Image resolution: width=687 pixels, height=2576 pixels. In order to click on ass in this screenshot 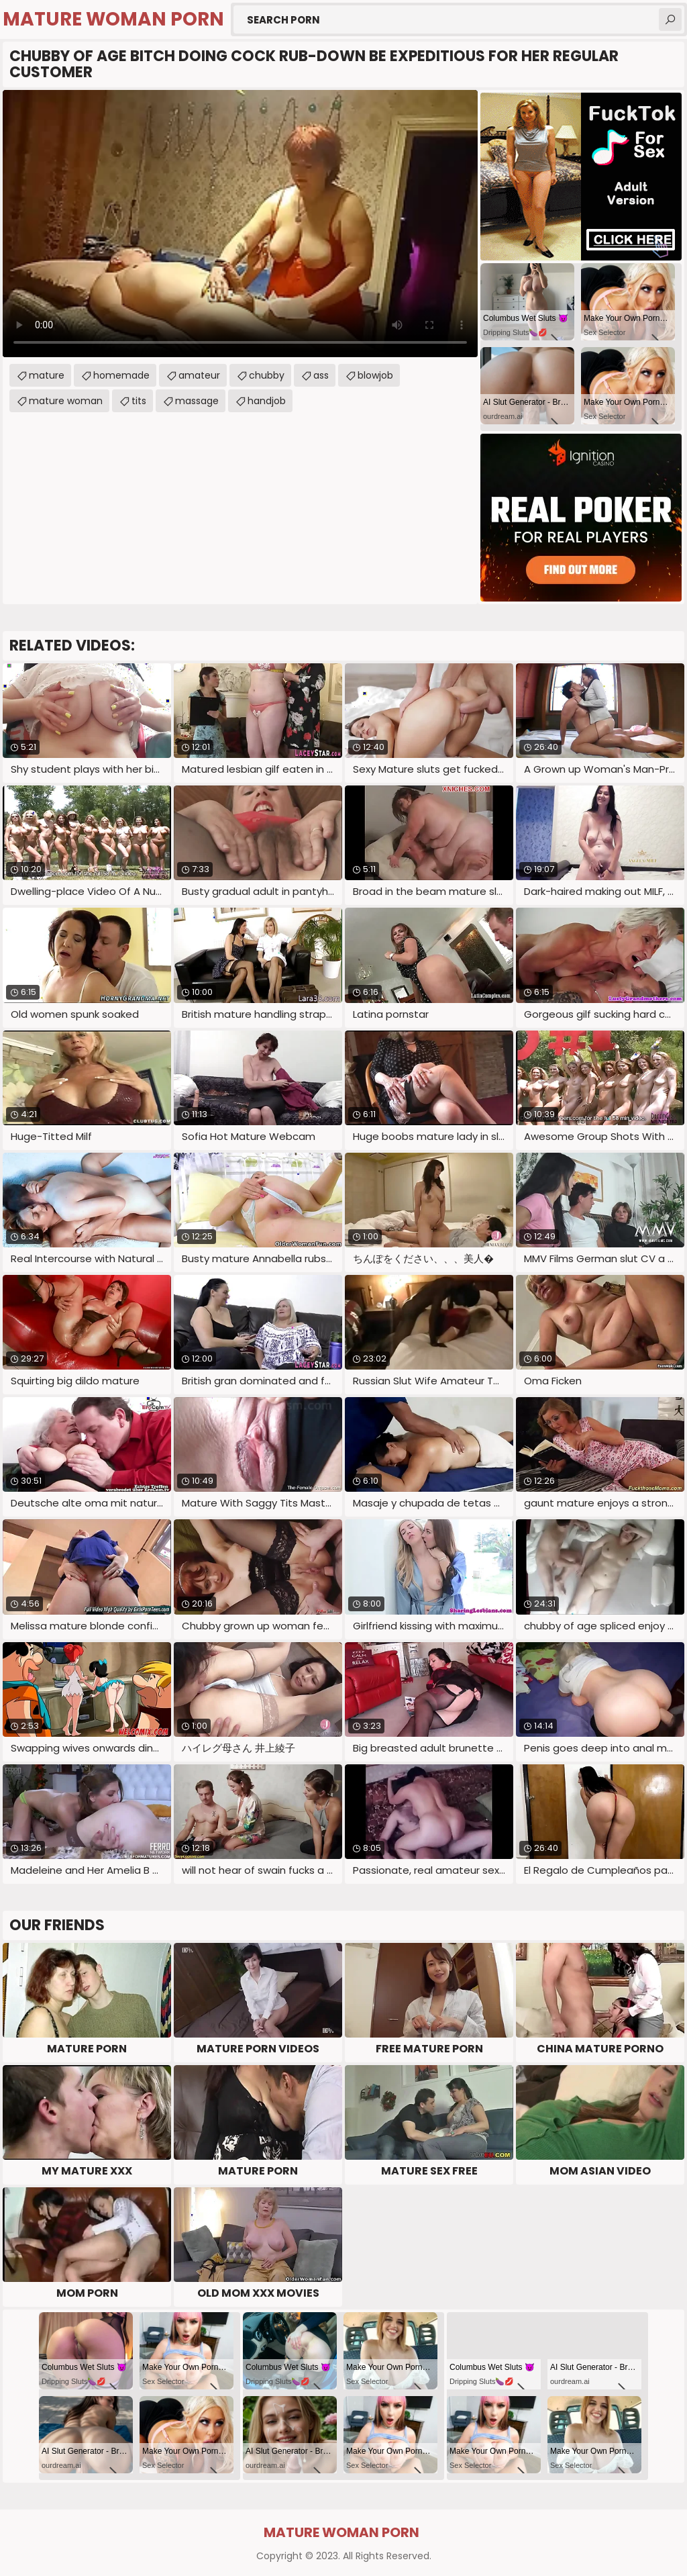, I will do `click(321, 375)`.